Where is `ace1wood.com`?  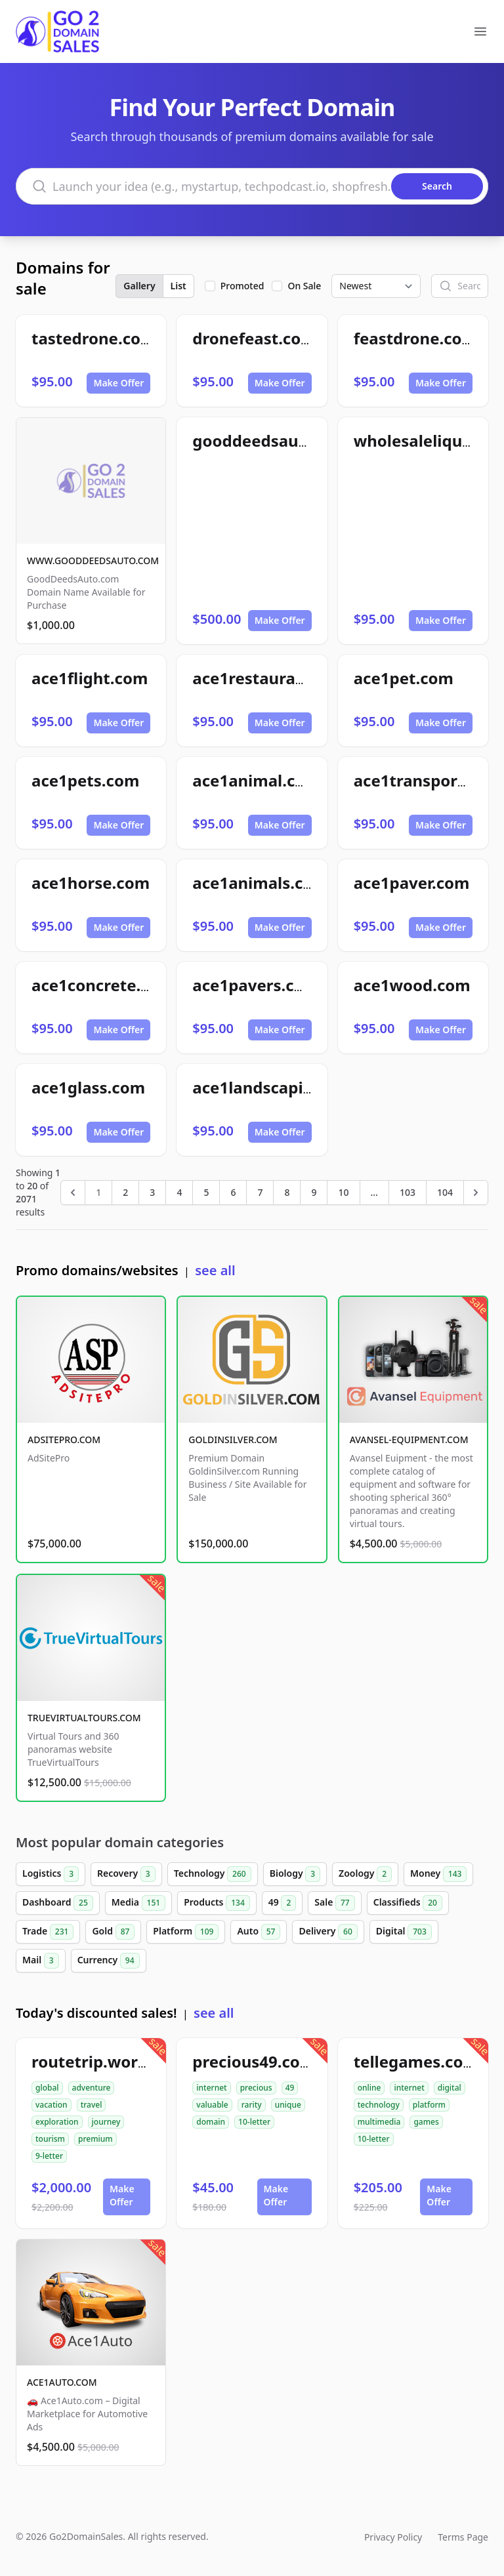 ace1wood.com is located at coordinates (412, 985).